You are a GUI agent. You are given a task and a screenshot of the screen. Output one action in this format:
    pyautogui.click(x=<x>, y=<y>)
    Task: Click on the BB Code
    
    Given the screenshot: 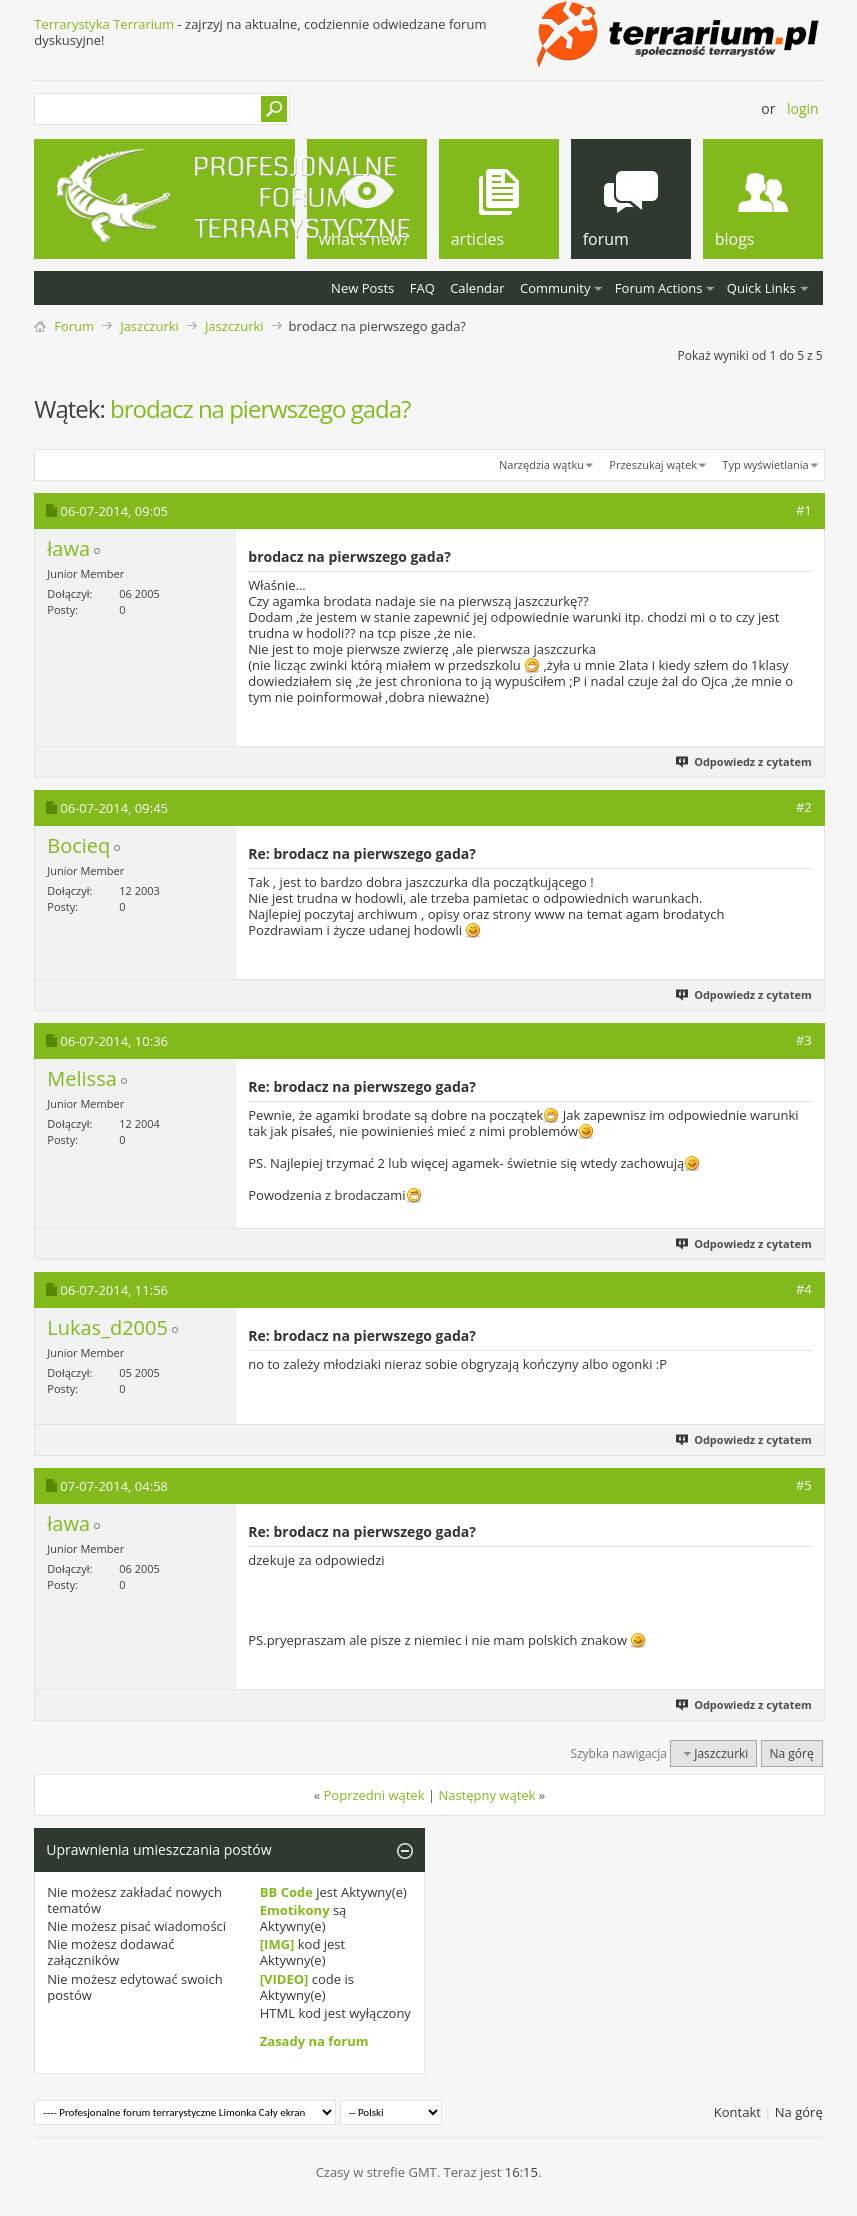 What is the action you would take?
    pyautogui.click(x=286, y=1892)
    